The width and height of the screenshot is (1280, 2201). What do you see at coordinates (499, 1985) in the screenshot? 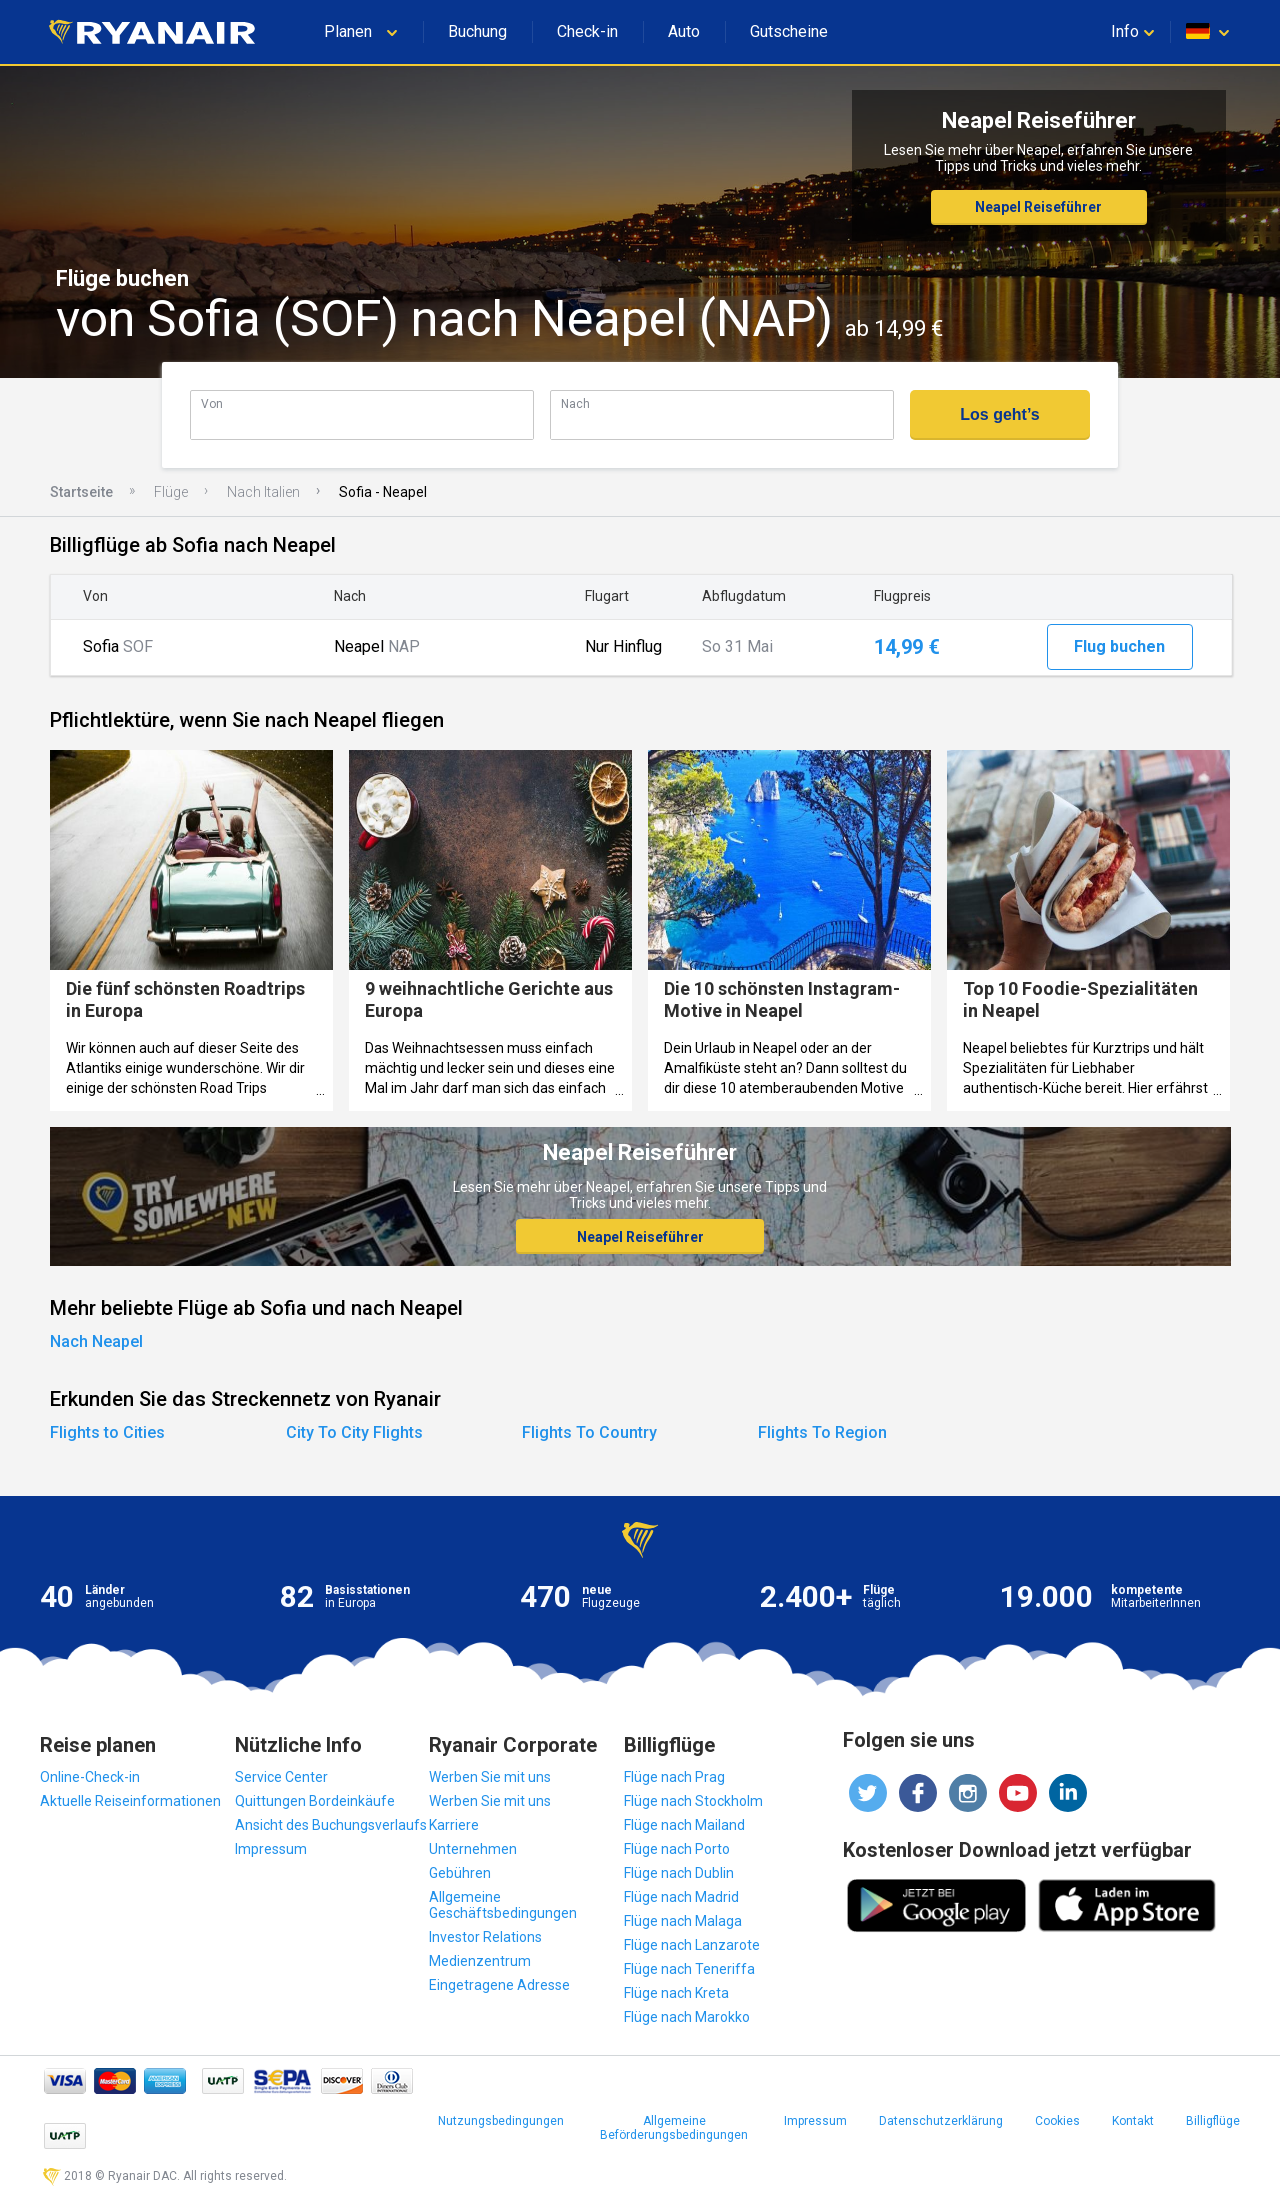
I see `Eingetragene Adresse` at bounding box center [499, 1985].